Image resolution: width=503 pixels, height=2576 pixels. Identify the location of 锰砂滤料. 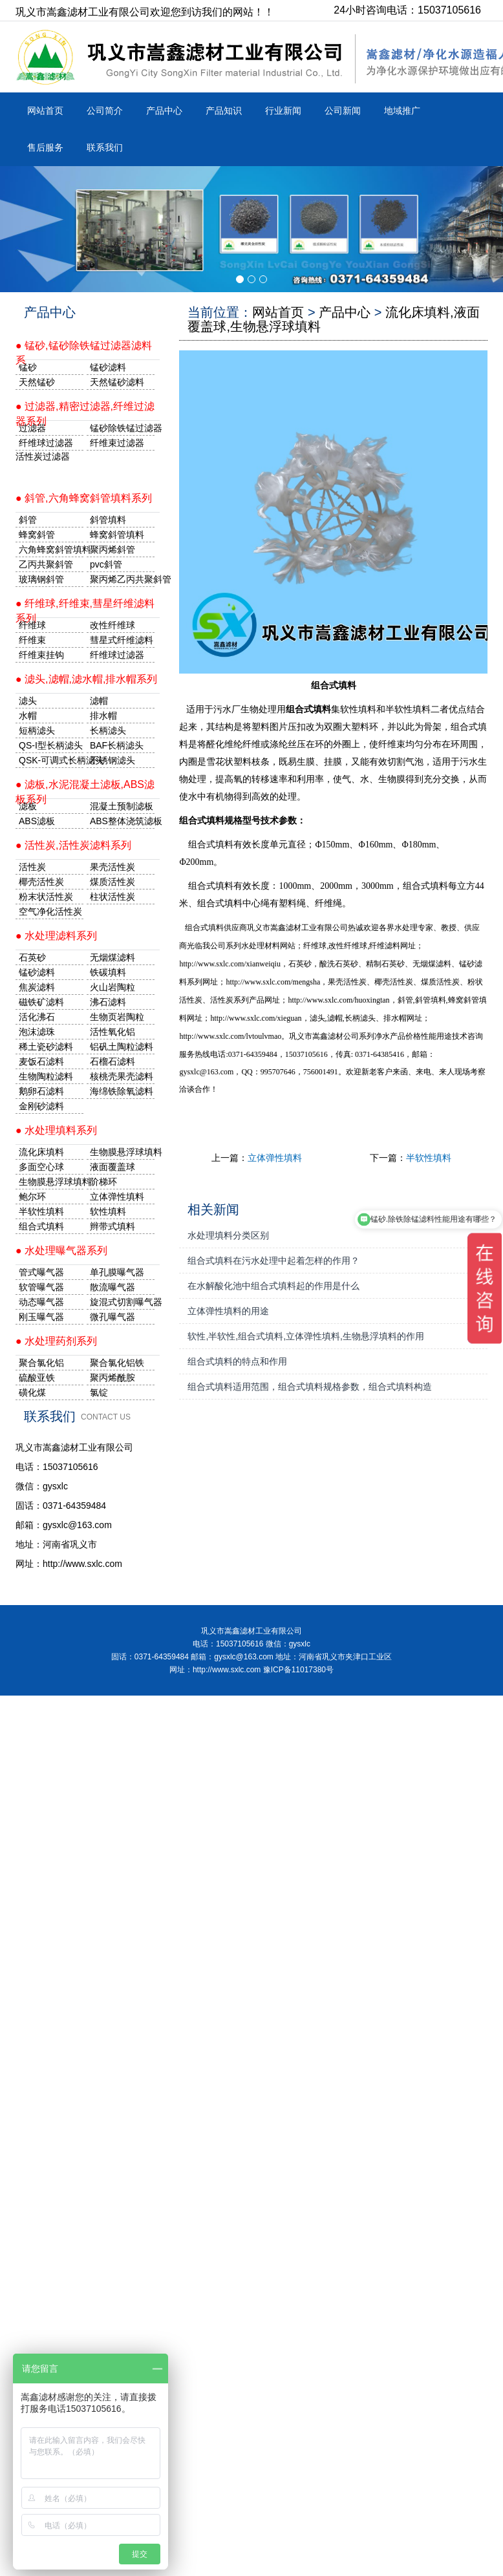
(37, 972).